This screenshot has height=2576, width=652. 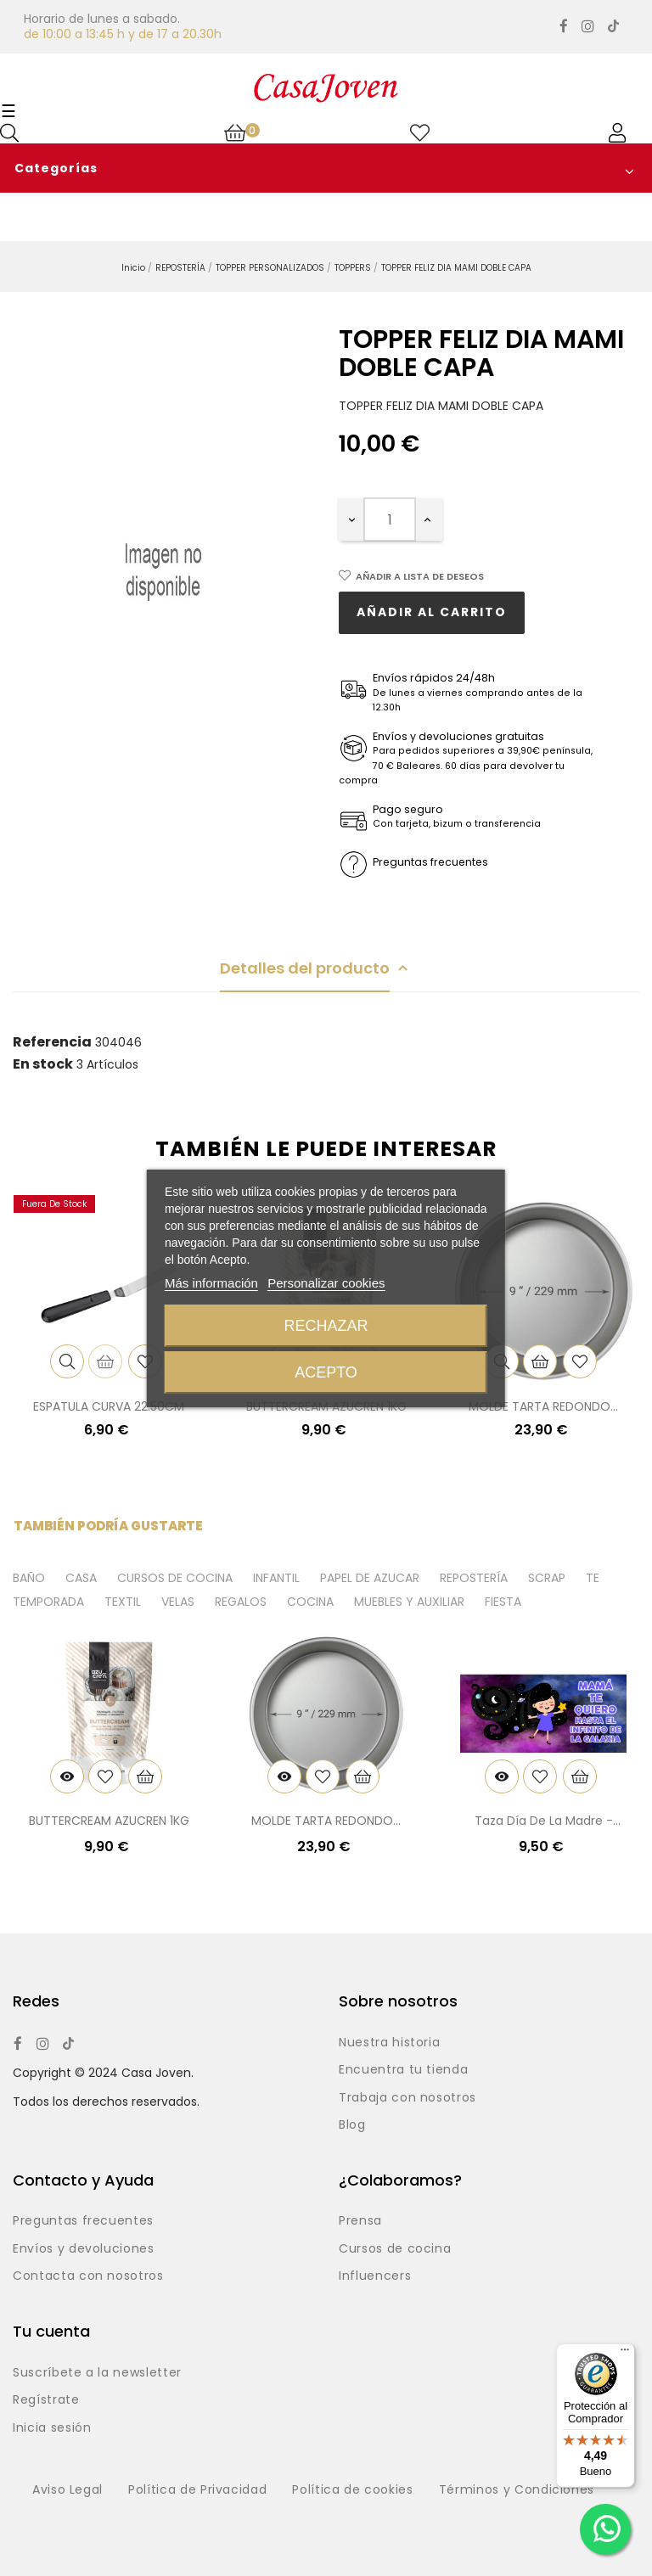 I want to click on REGALOS, so click(x=241, y=1602).